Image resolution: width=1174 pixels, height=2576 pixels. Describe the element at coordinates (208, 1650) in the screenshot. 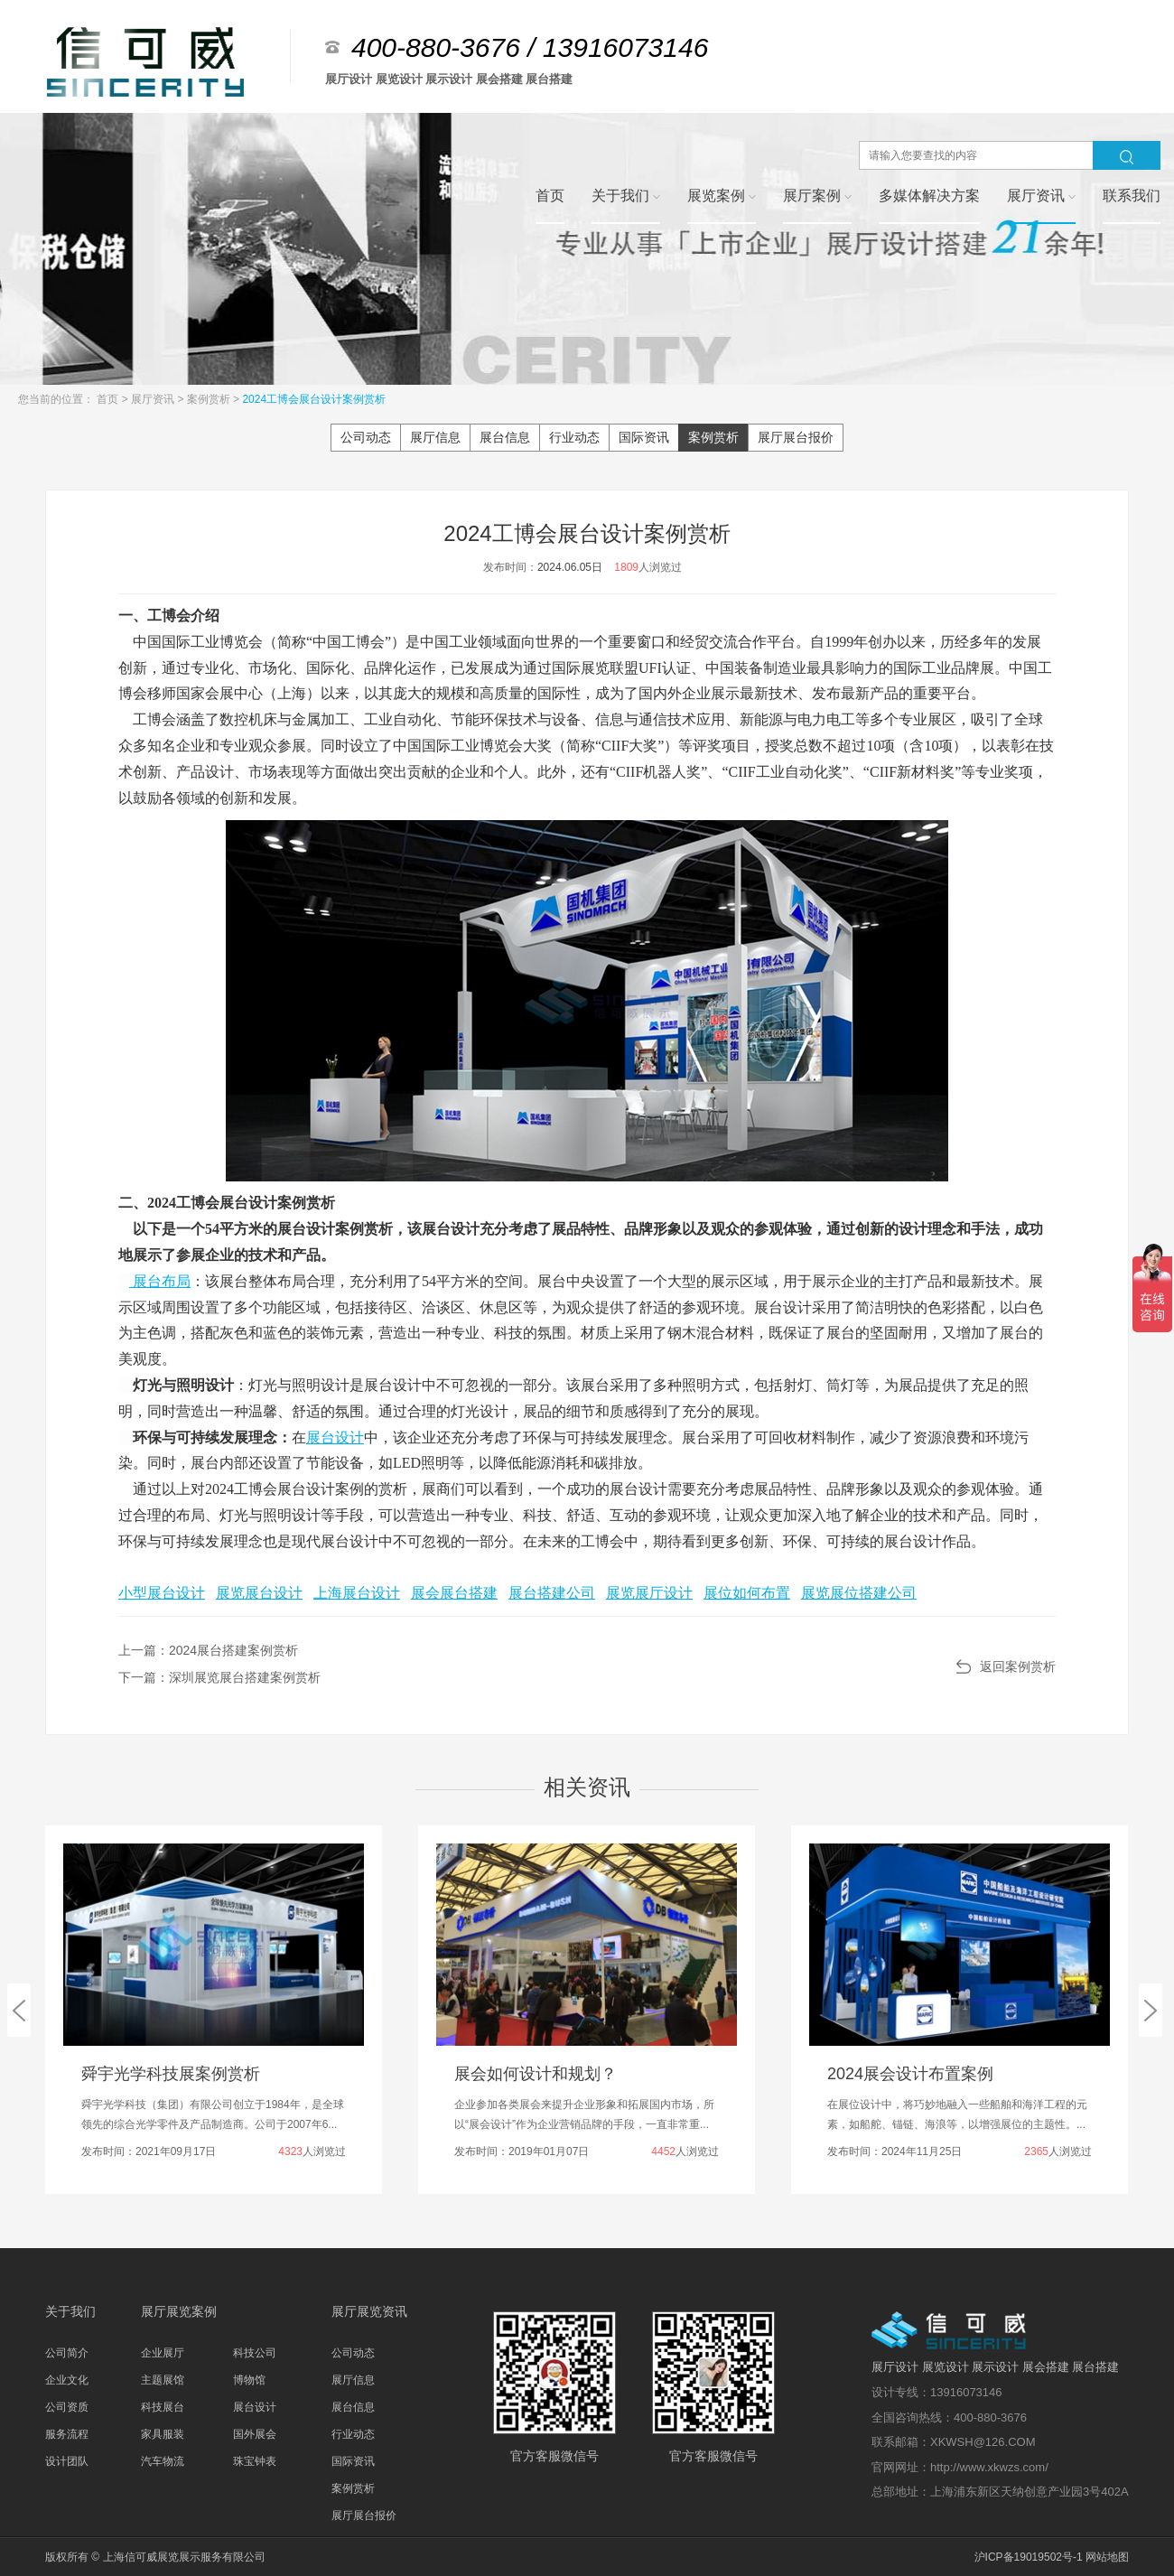

I see `上一篇：` at that location.